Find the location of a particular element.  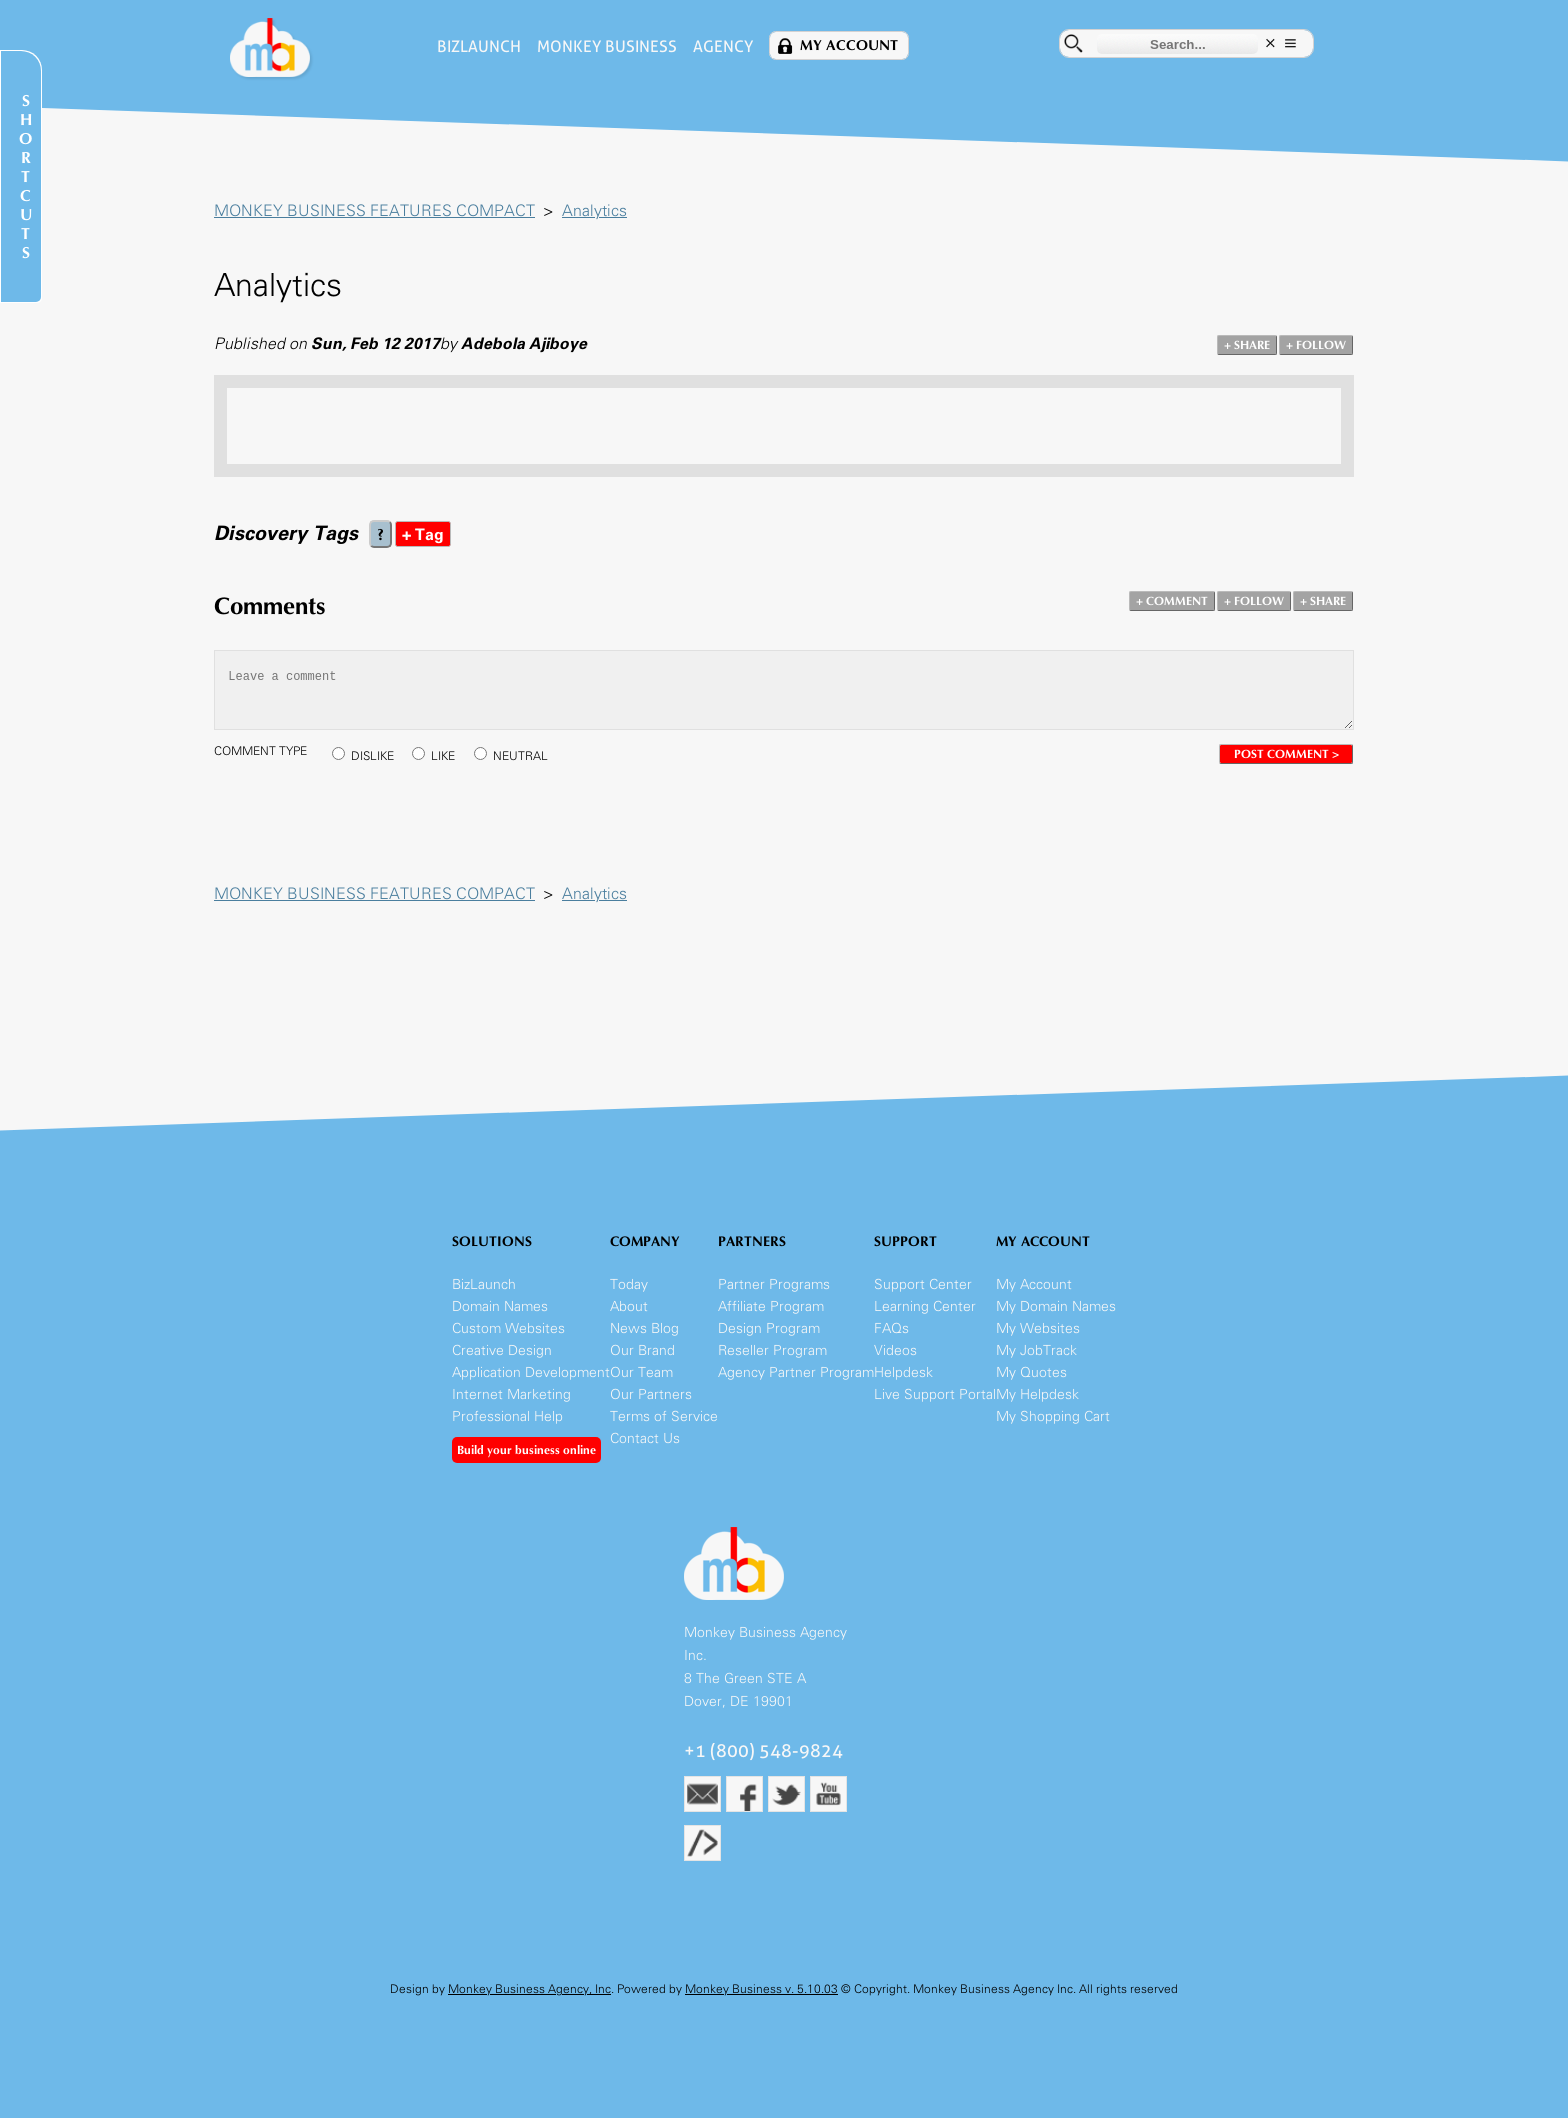

My Account is located at coordinates (849, 45).